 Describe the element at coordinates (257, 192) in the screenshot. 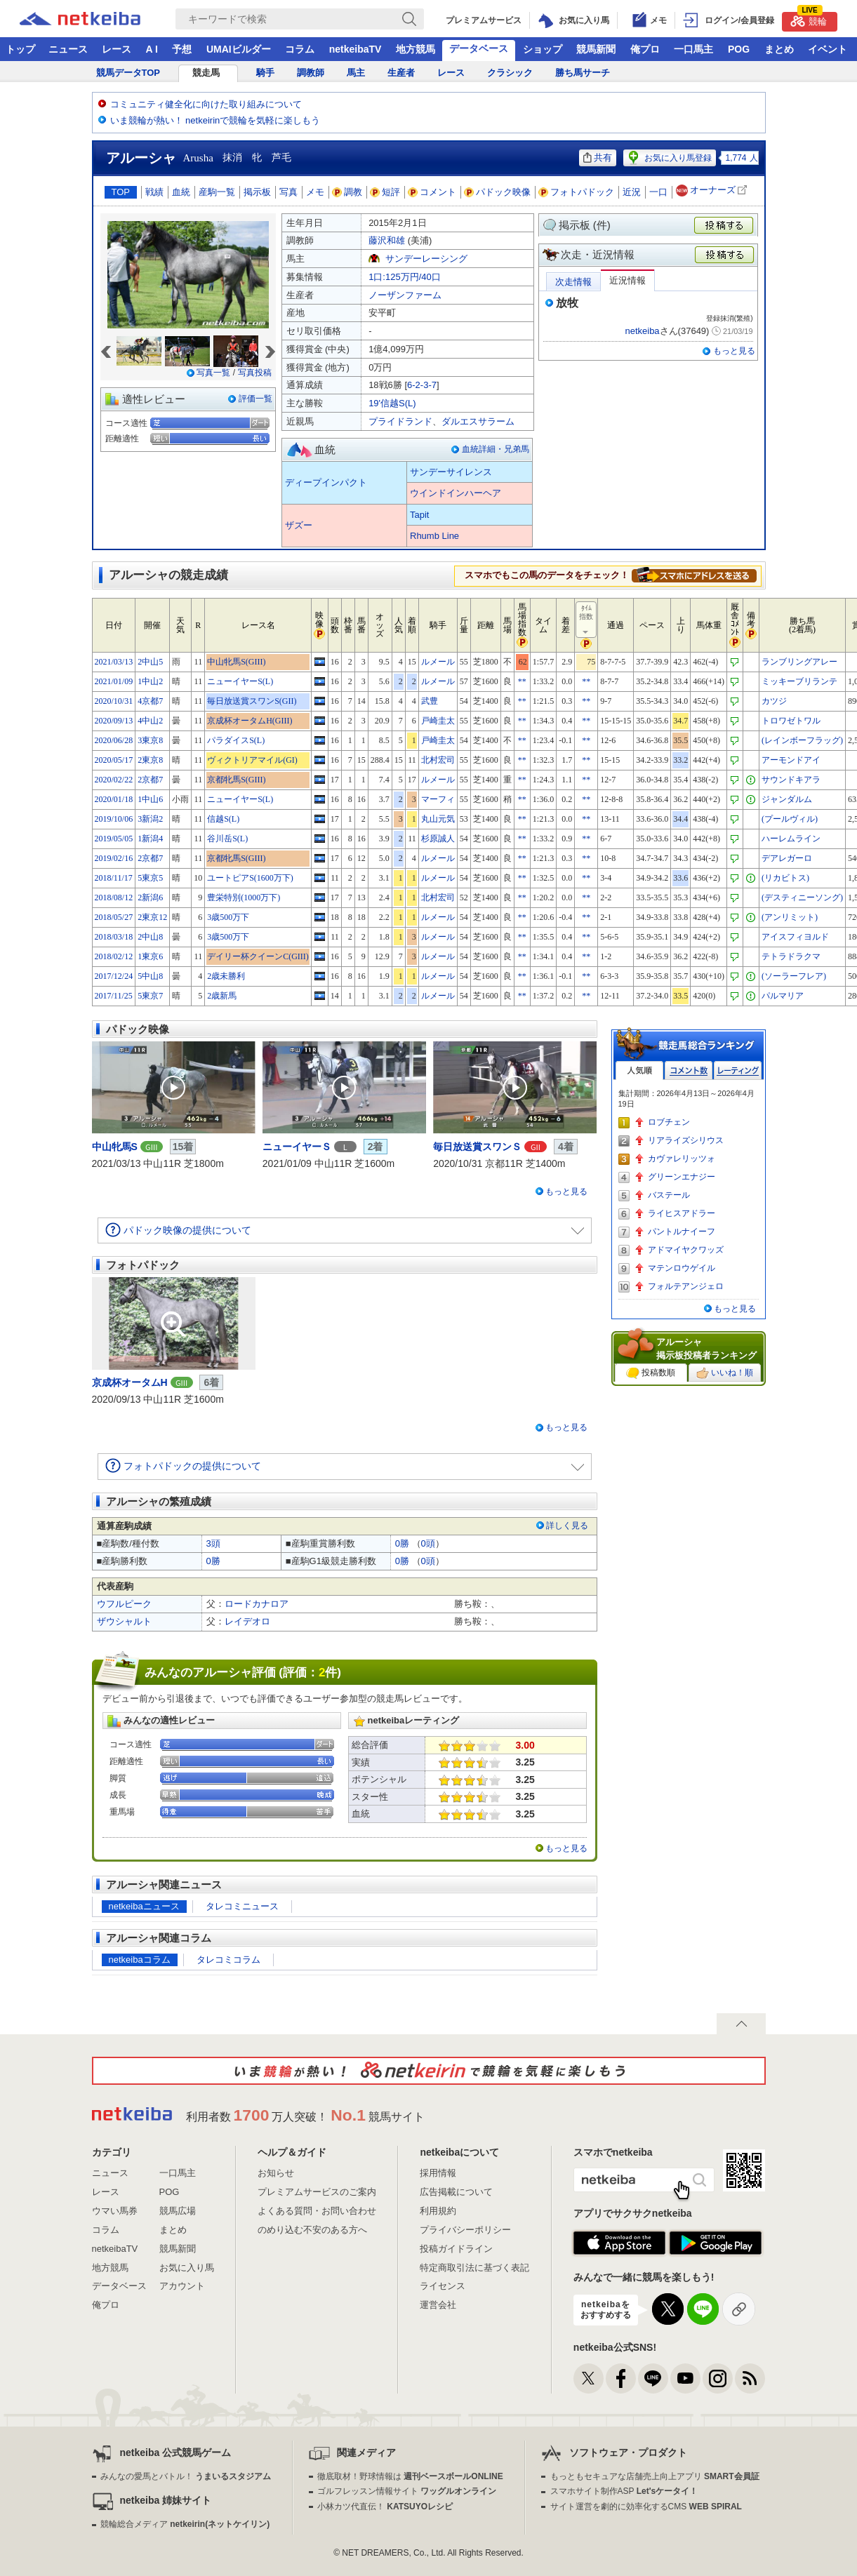

I see `掲示板` at that location.